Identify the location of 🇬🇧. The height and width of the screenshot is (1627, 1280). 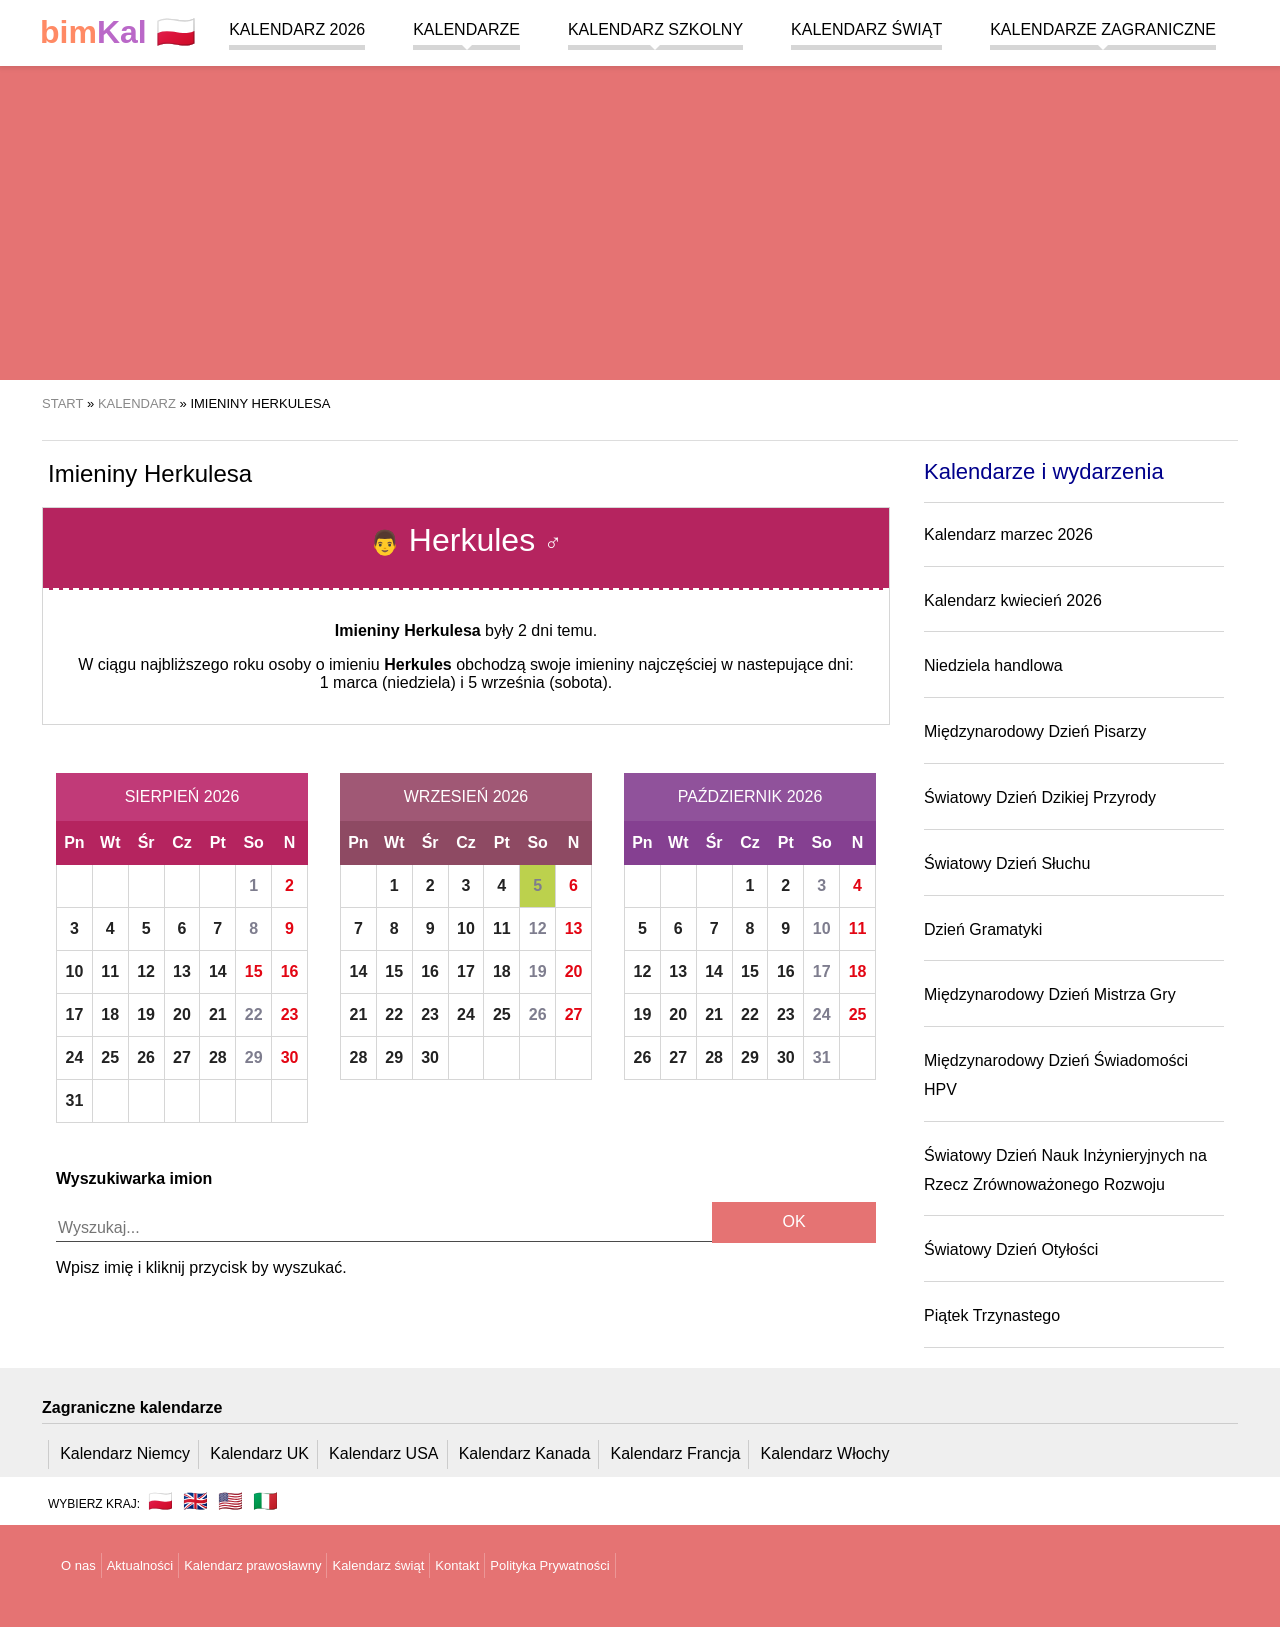
(195, 1501).